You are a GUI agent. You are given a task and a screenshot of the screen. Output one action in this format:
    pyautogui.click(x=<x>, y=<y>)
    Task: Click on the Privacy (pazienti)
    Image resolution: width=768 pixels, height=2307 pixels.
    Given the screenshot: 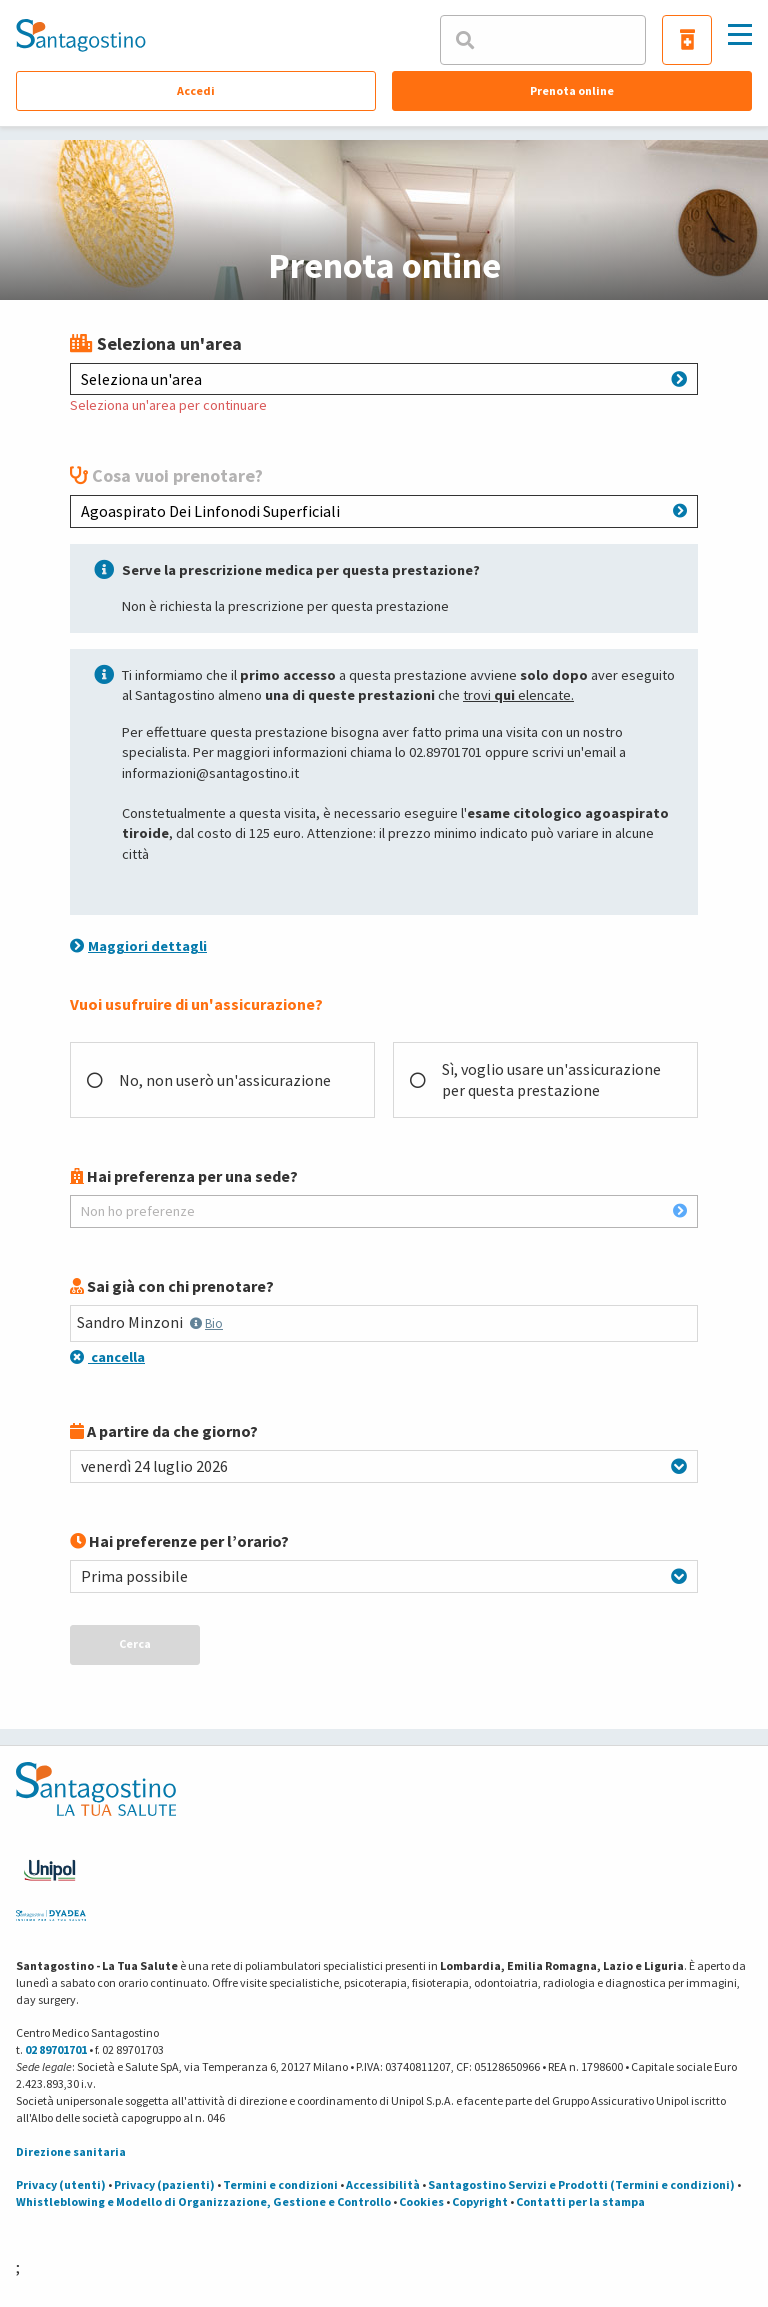 What is the action you would take?
    pyautogui.click(x=164, y=2184)
    